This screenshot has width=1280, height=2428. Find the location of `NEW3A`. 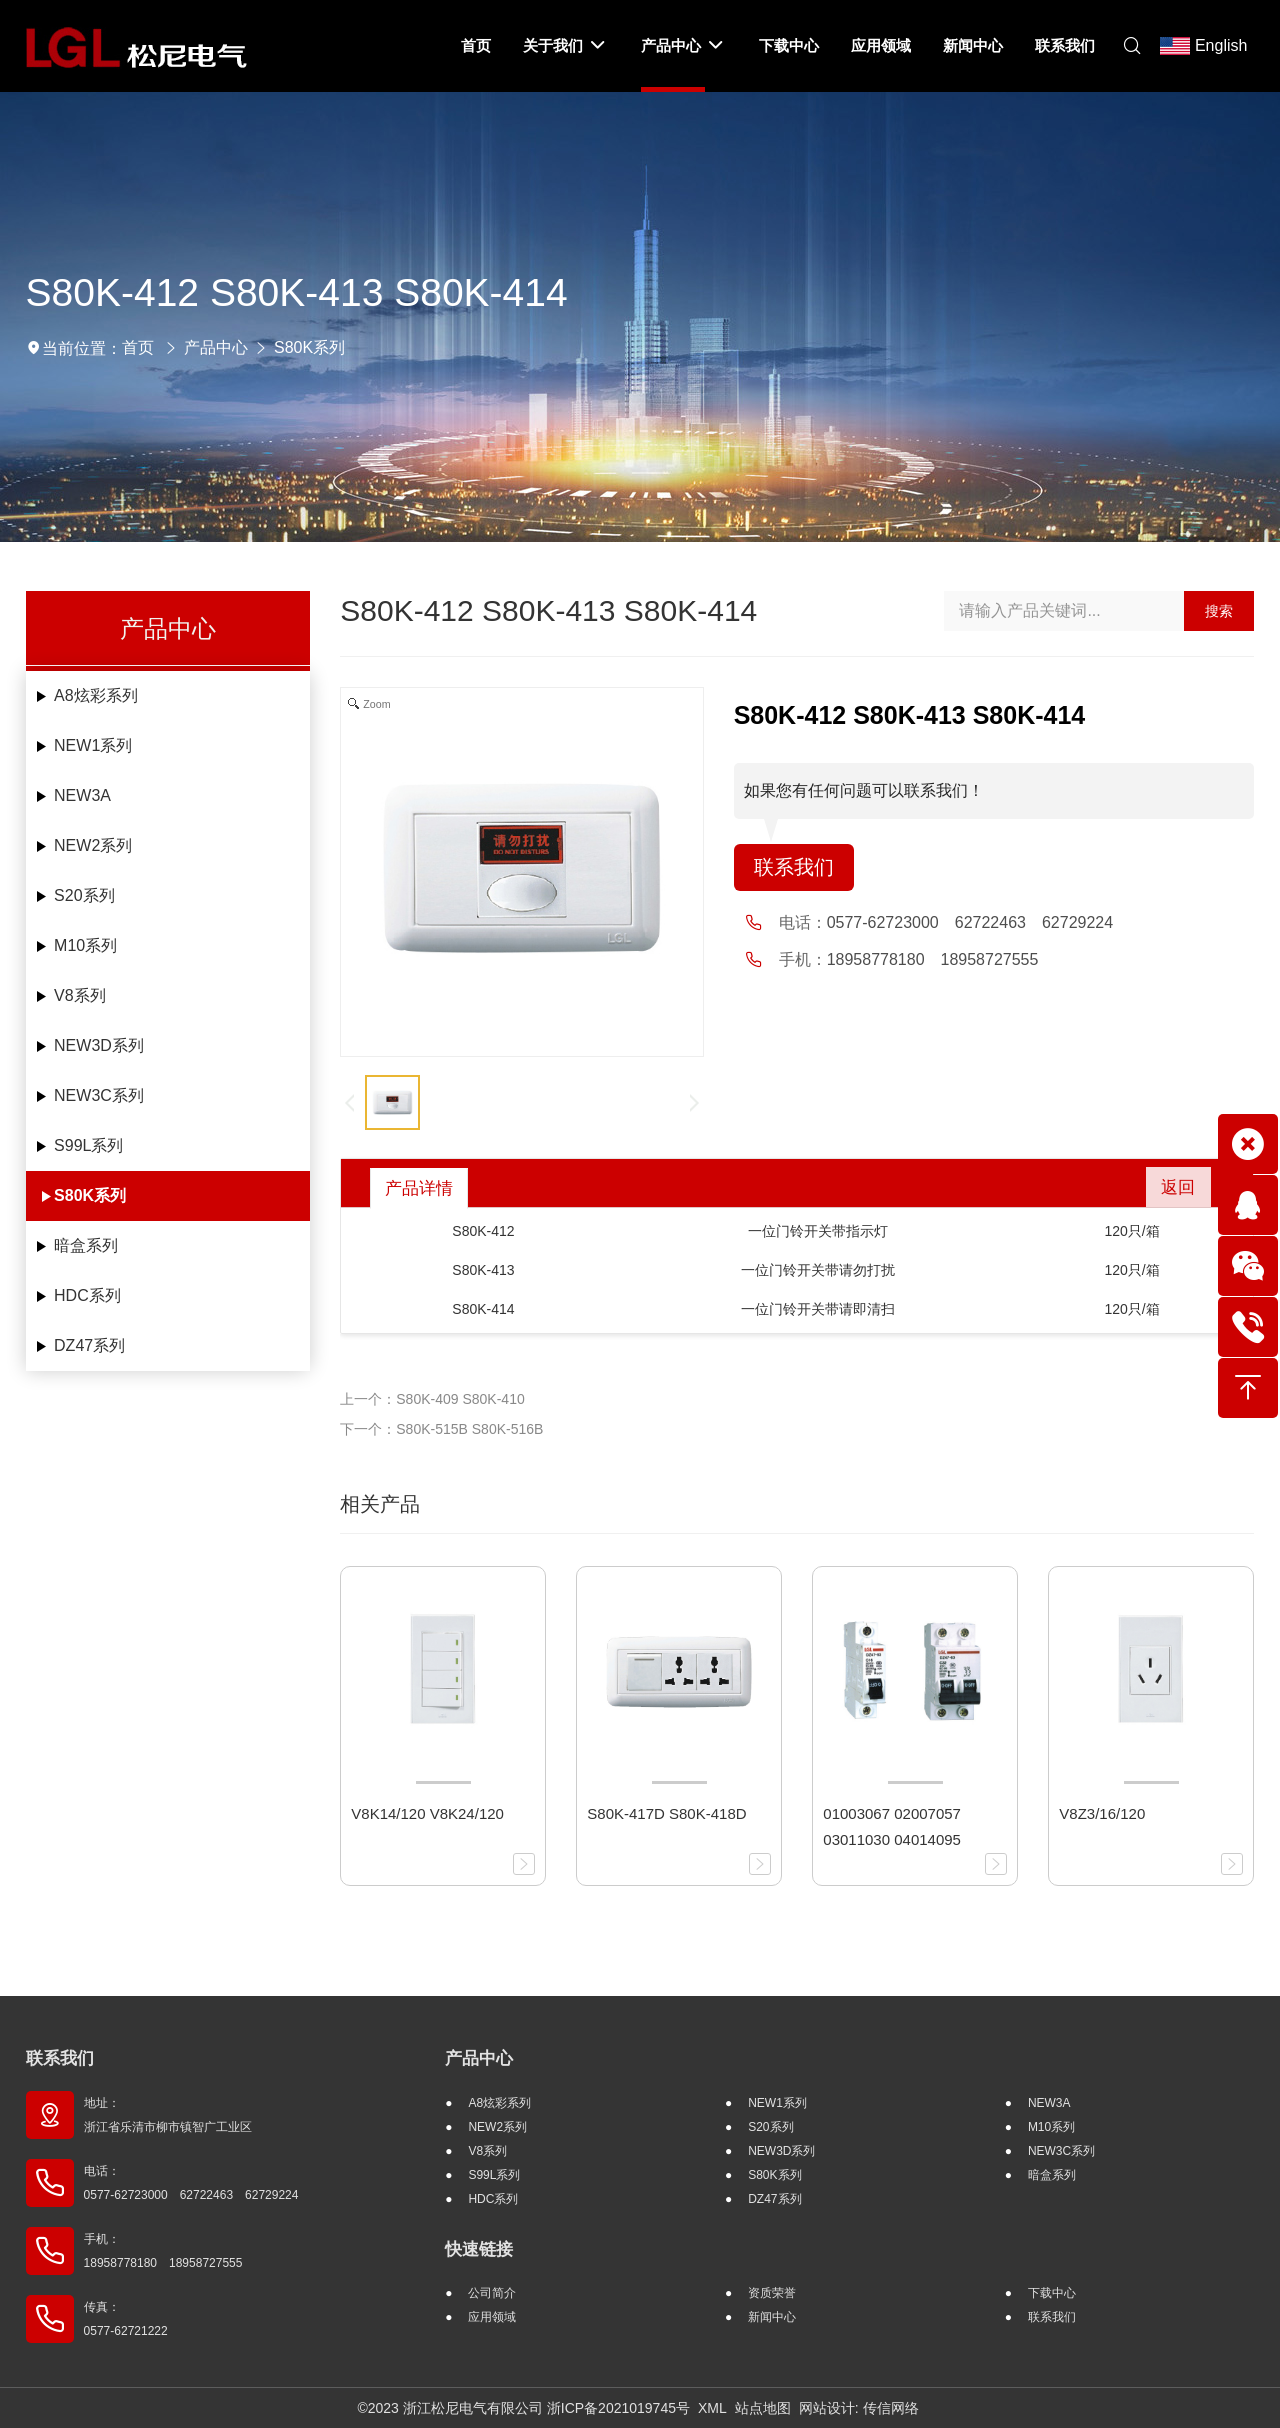

NEW3A is located at coordinates (82, 795).